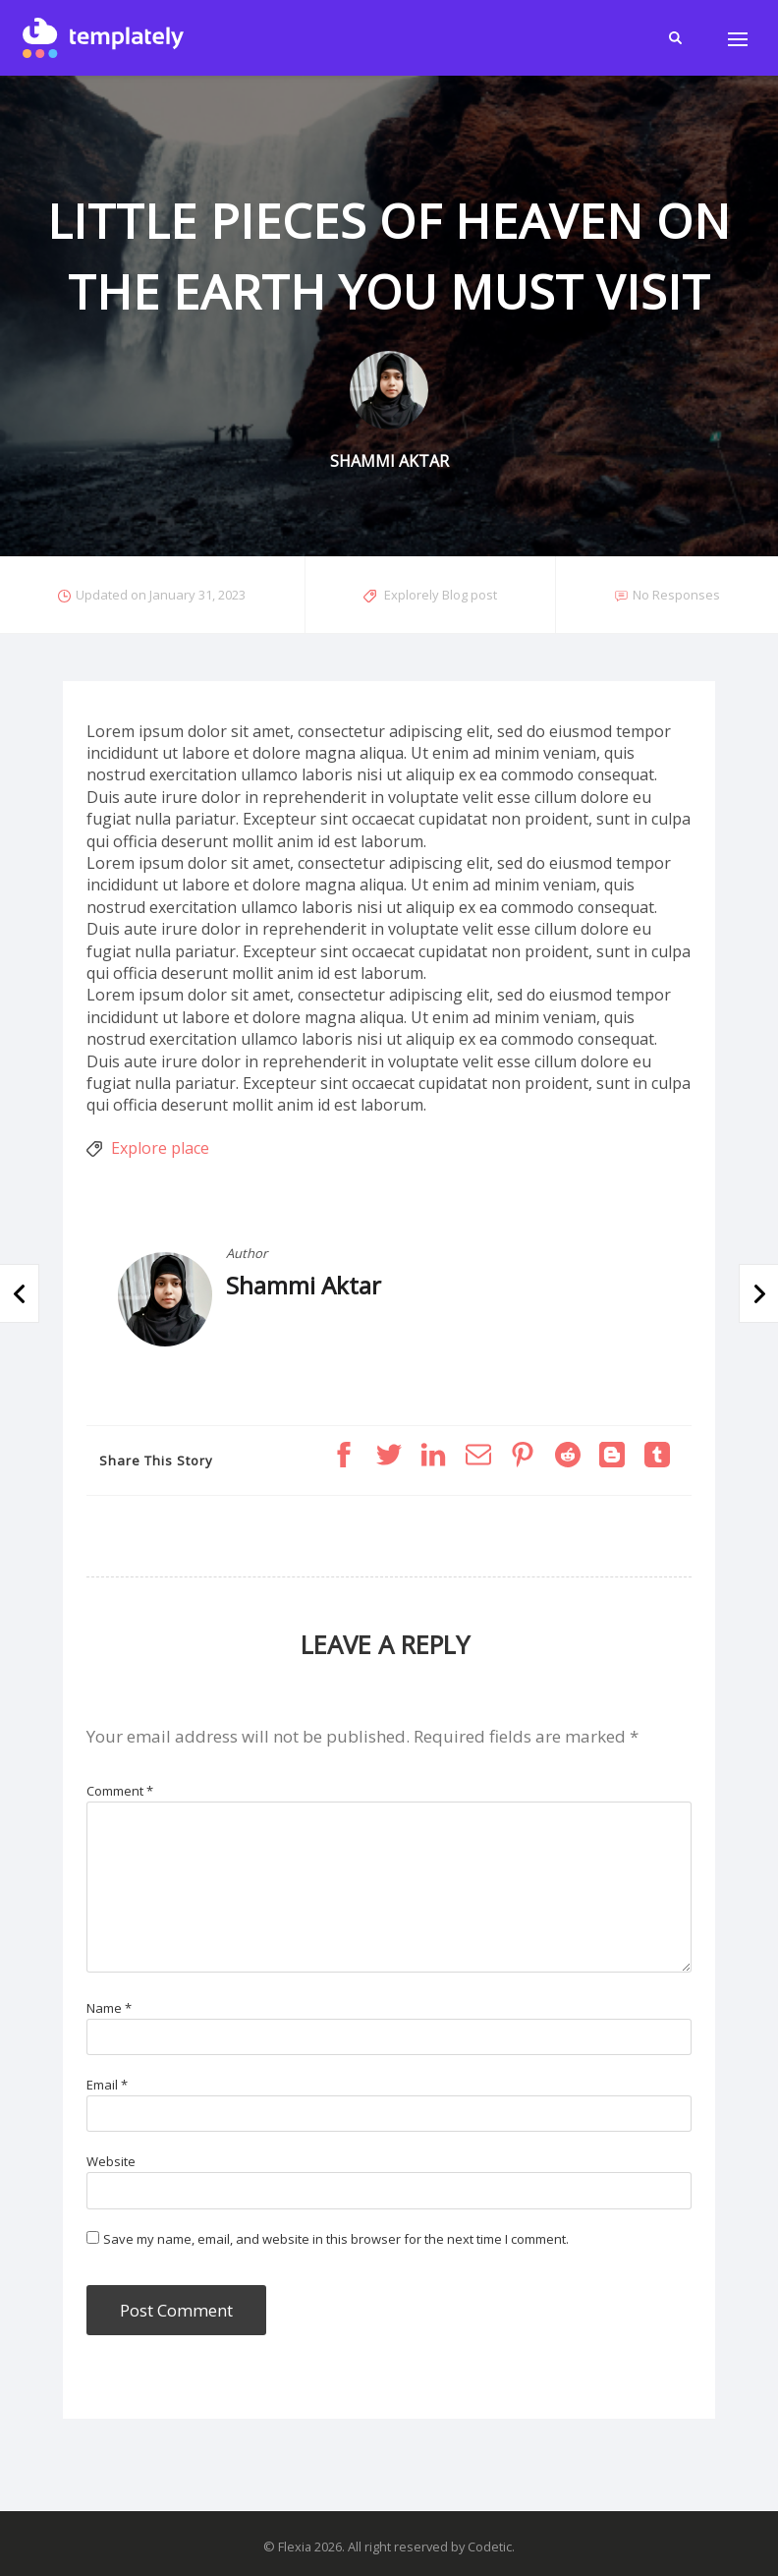 This screenshot has width=778, height=2576. What do you see at coordinates (119, 1791) in the screenshot?
I see `Comment` at bounding box center [119, 1791].